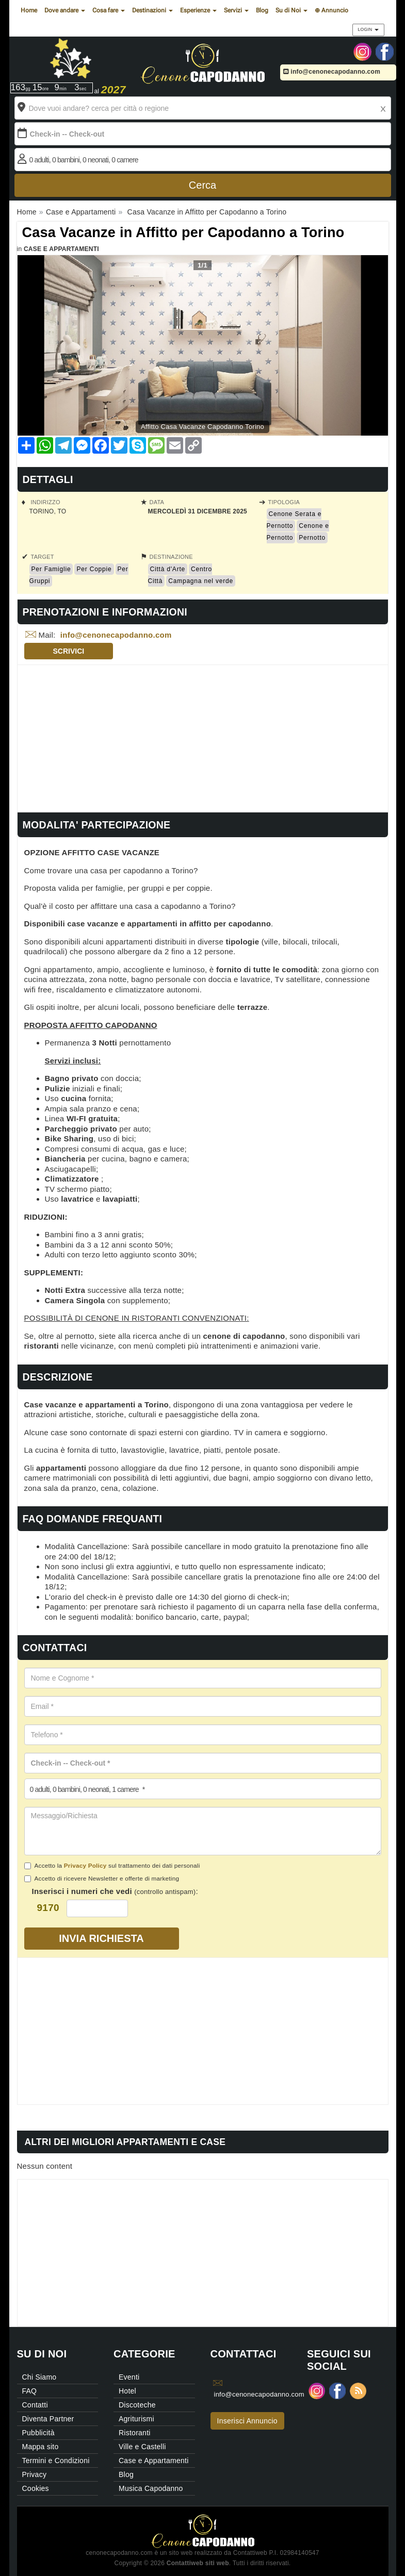 This screenshot has width=405, height=2576. I want to click on Accetto di ricevere Newsletter e offerte di marketing, so click(102, 1878).